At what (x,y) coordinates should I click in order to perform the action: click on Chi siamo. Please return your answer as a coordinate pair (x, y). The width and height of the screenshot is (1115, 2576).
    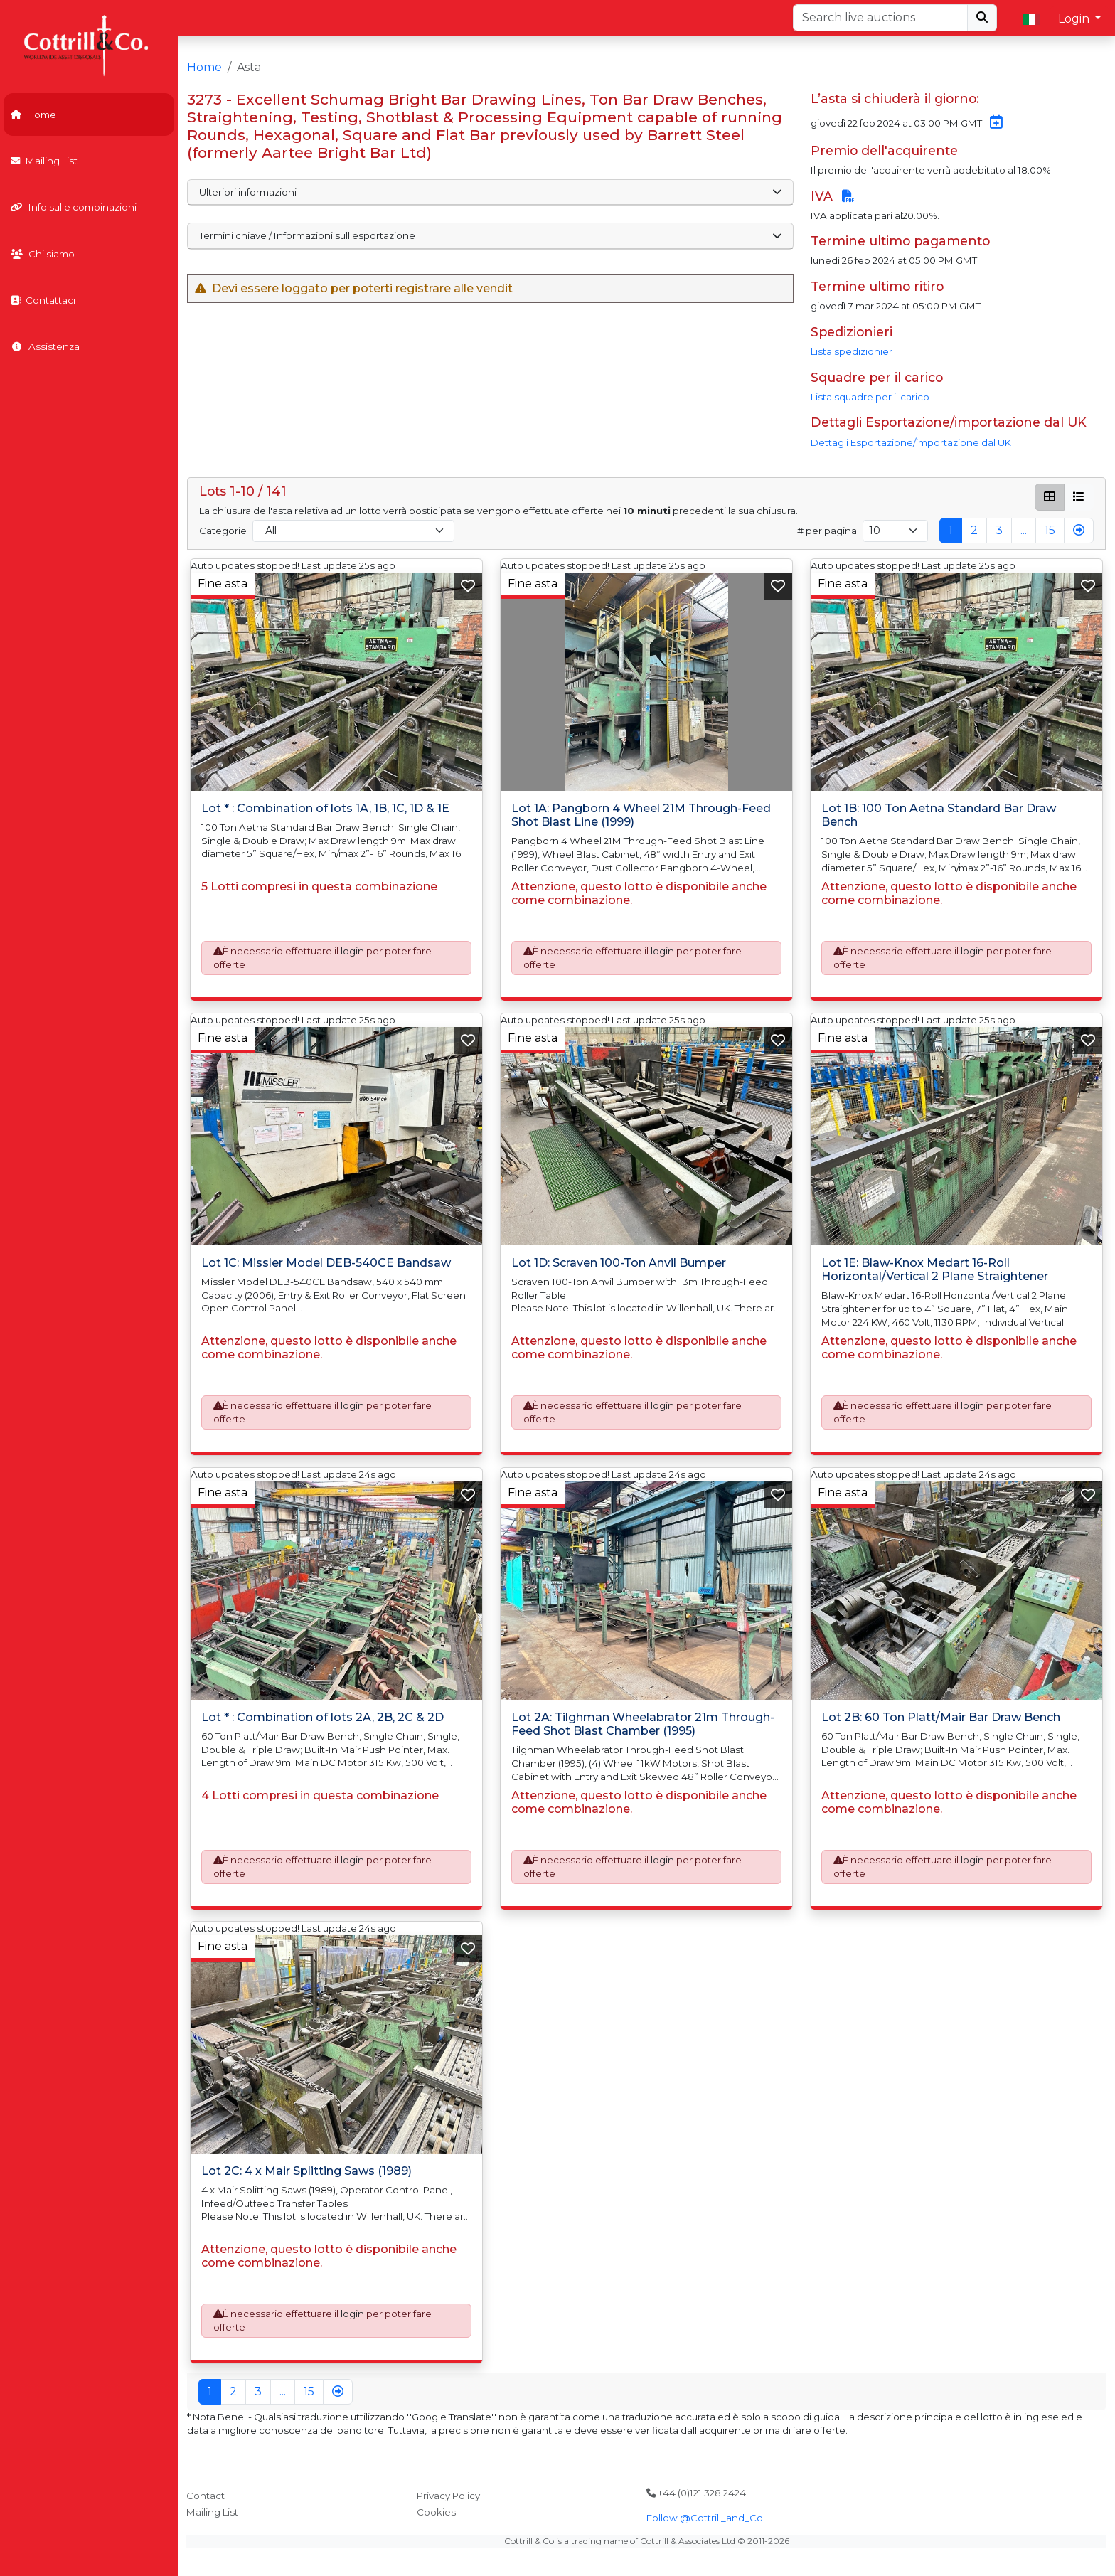
    Looking at the image, I should click on (43, 254).